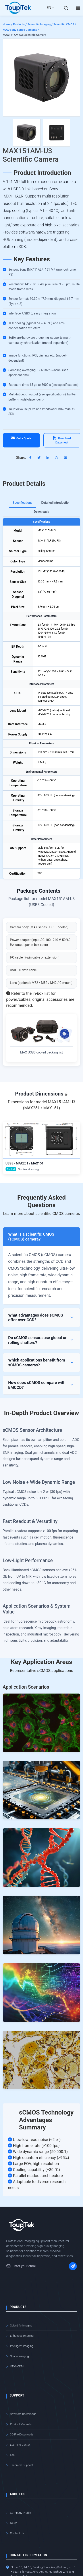 Image resolution: width=83 pixels, height=2576 pixels. What do you see at coordinates (21, 2335) in the screenshot?
I see `Enhanced Imaging` at bounding box center [21, 2335].